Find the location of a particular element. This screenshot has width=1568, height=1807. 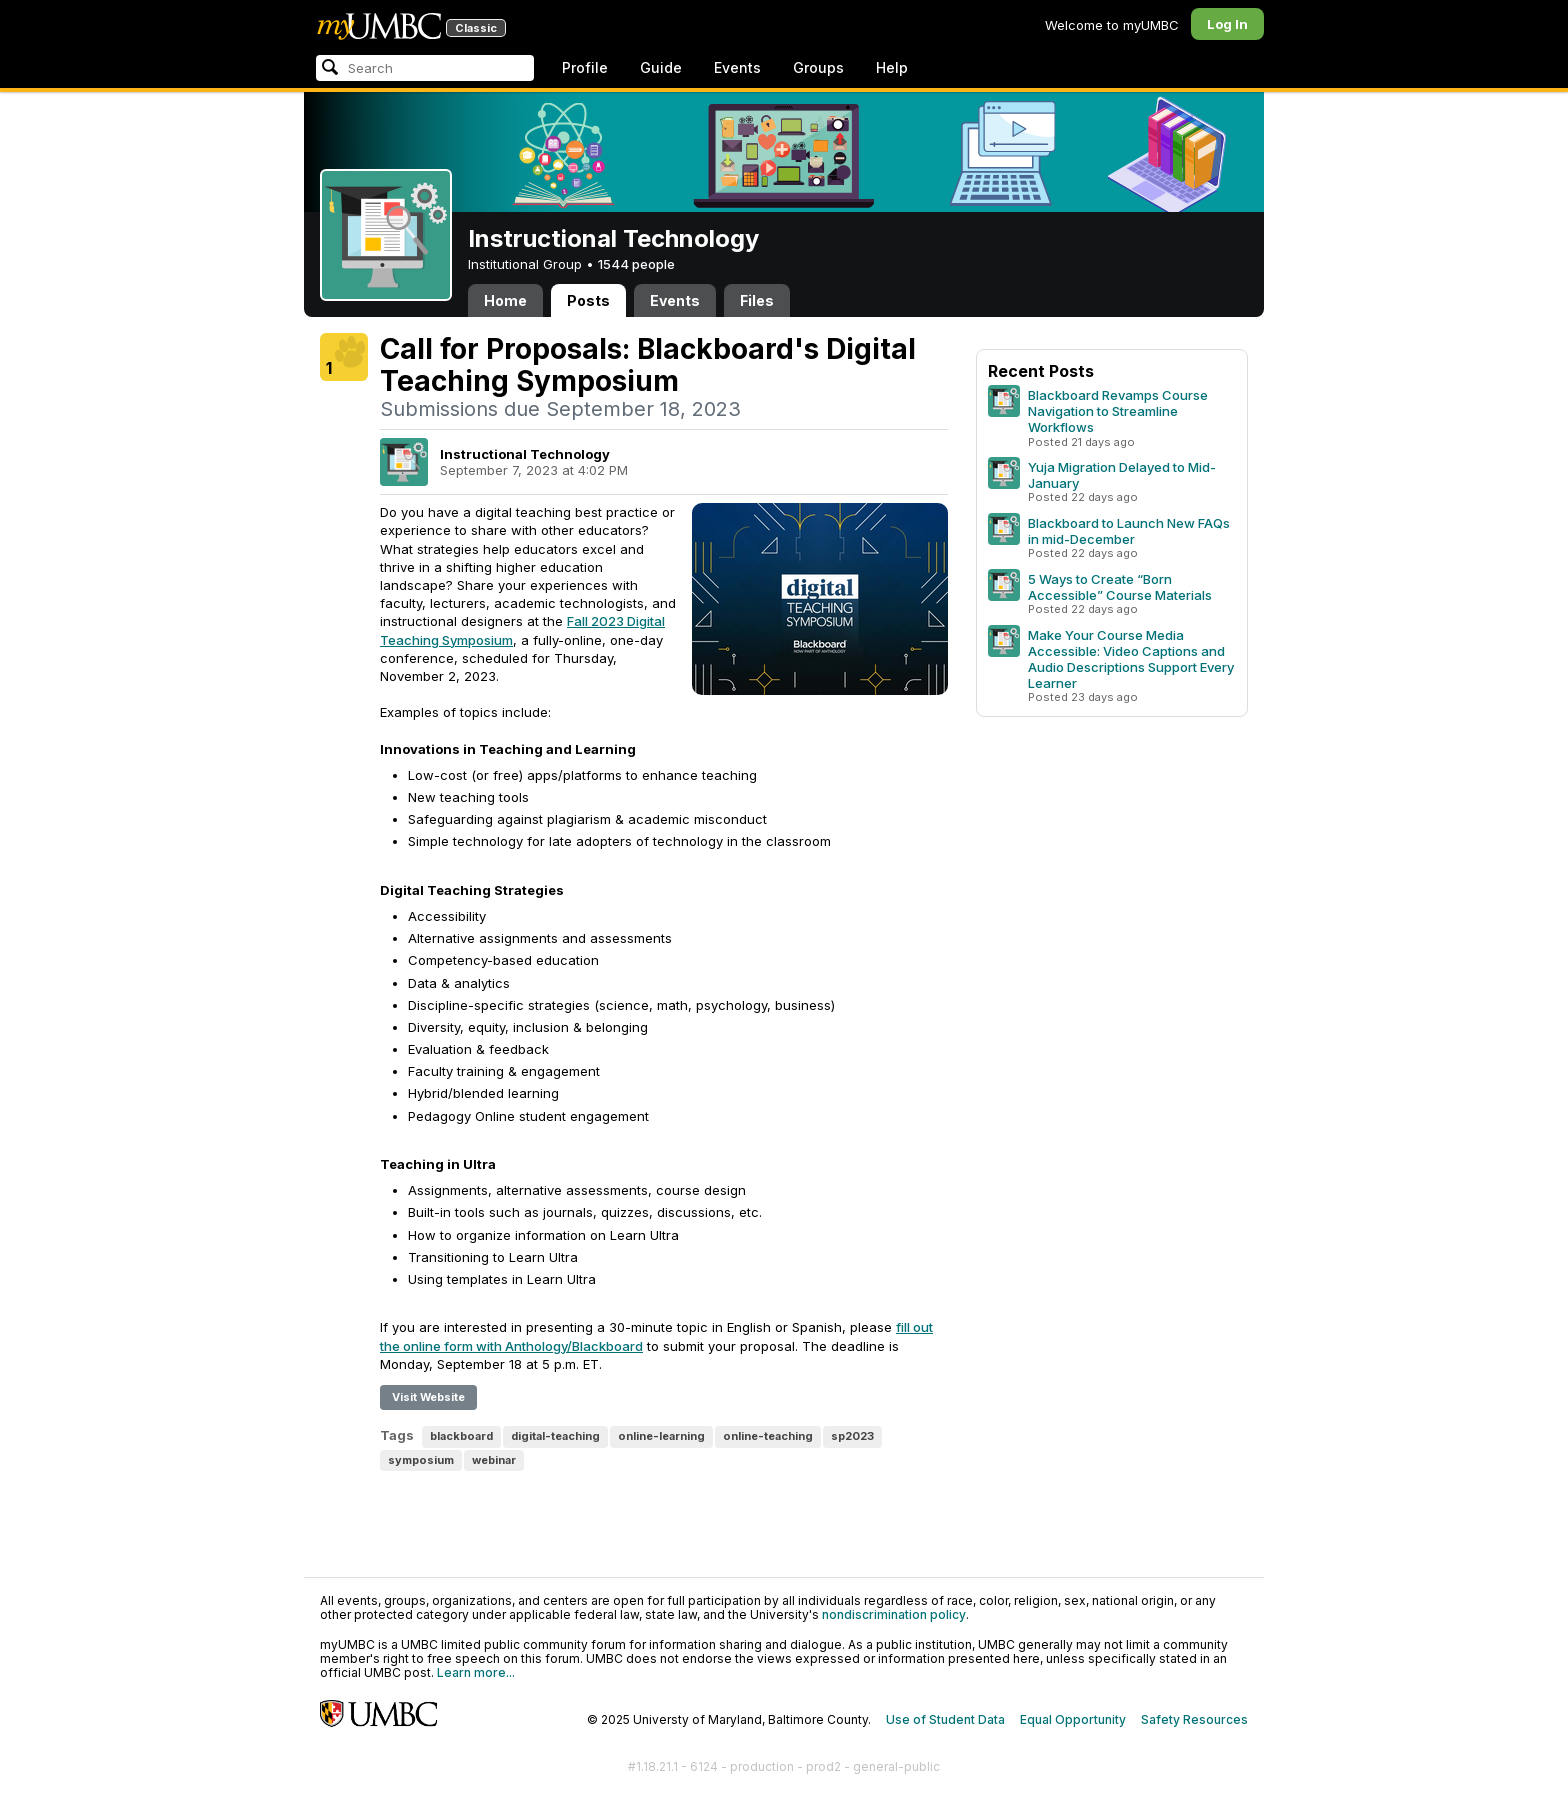

Events is located at coordinates (737, 67).